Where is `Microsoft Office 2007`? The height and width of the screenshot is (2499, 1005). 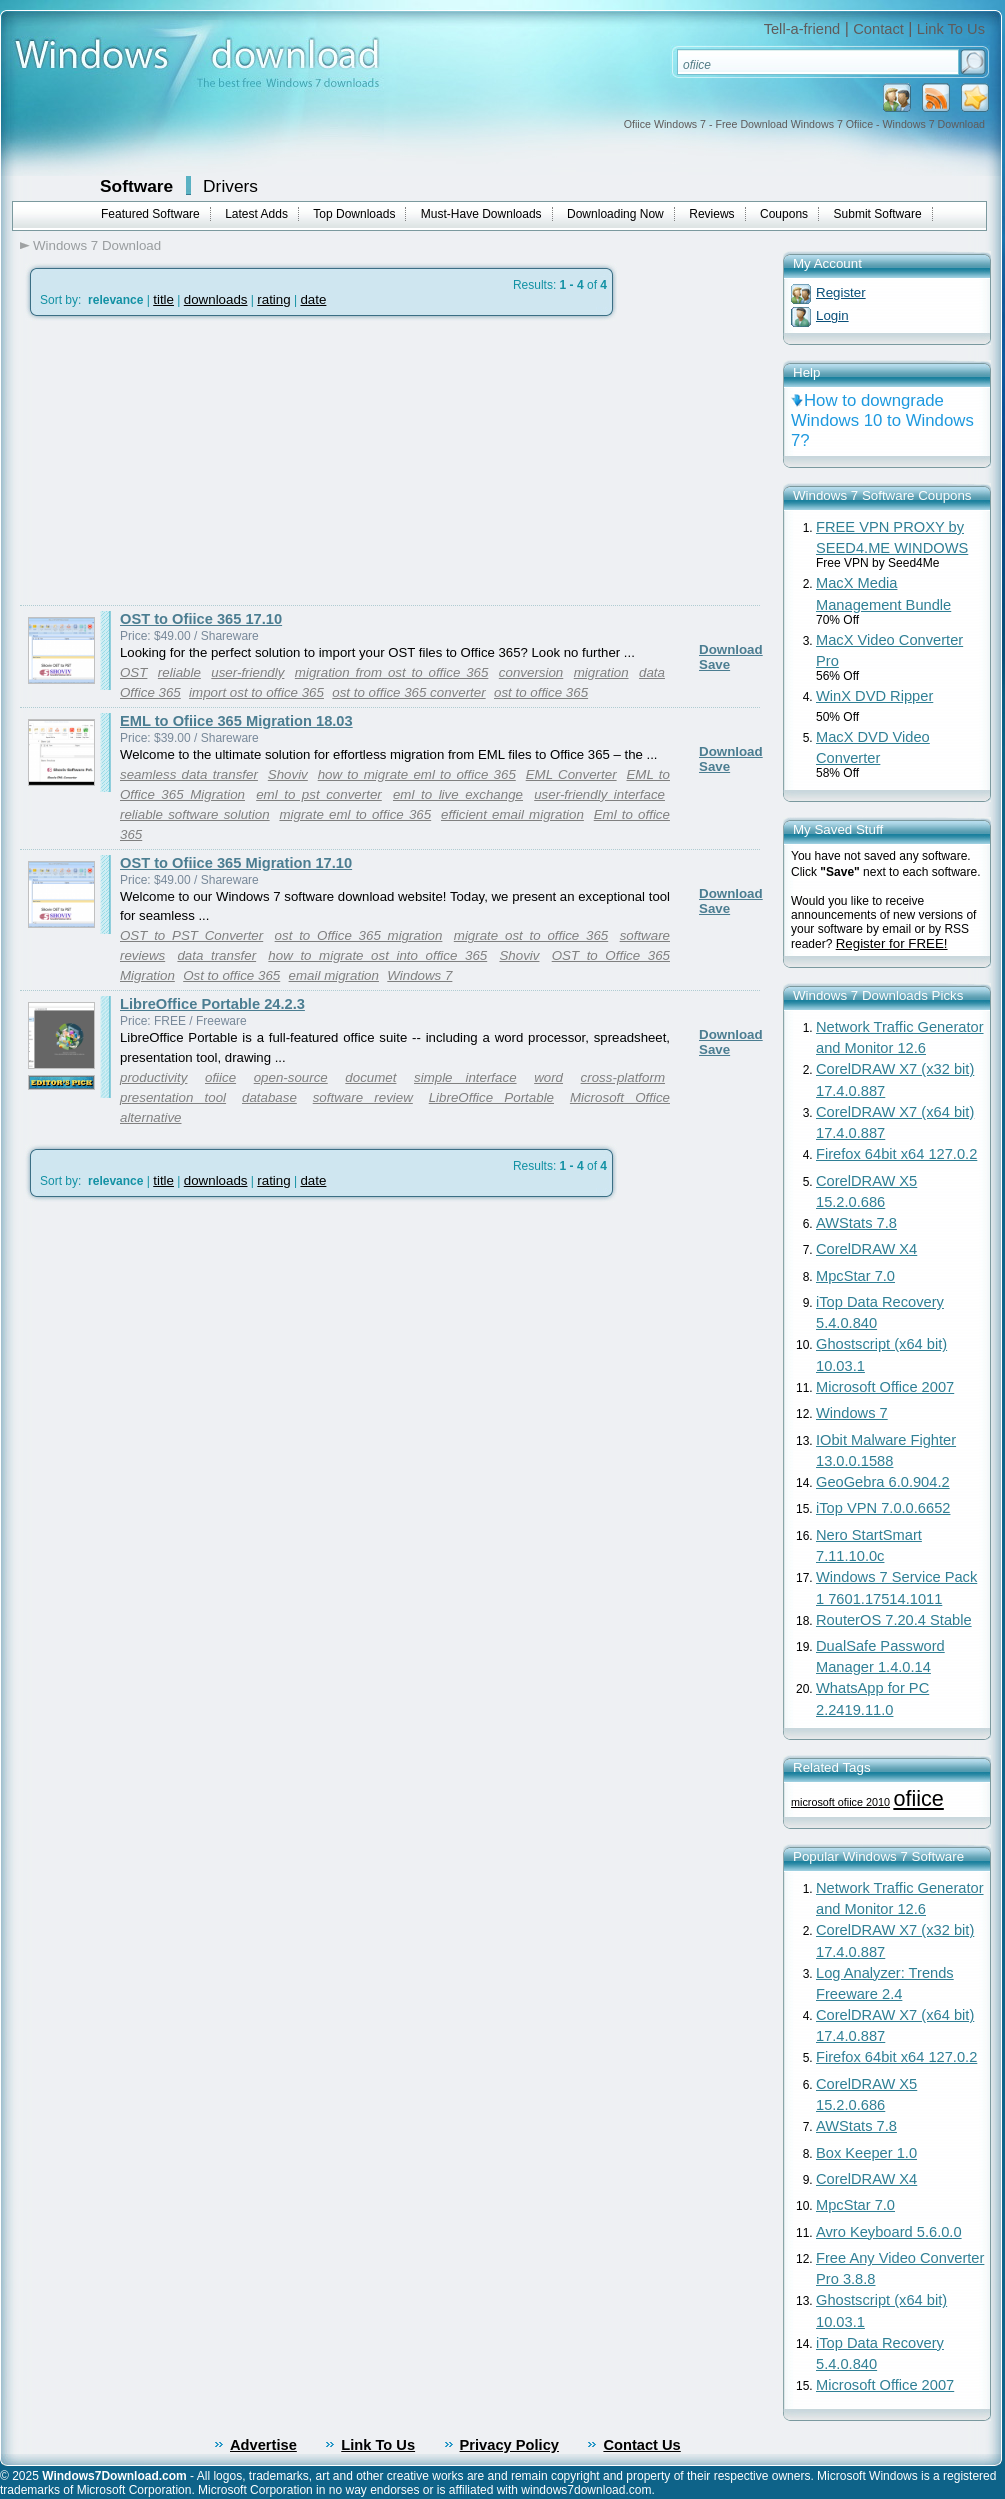 Microsoft Office 2007 is located at coordinates (885, 1387).